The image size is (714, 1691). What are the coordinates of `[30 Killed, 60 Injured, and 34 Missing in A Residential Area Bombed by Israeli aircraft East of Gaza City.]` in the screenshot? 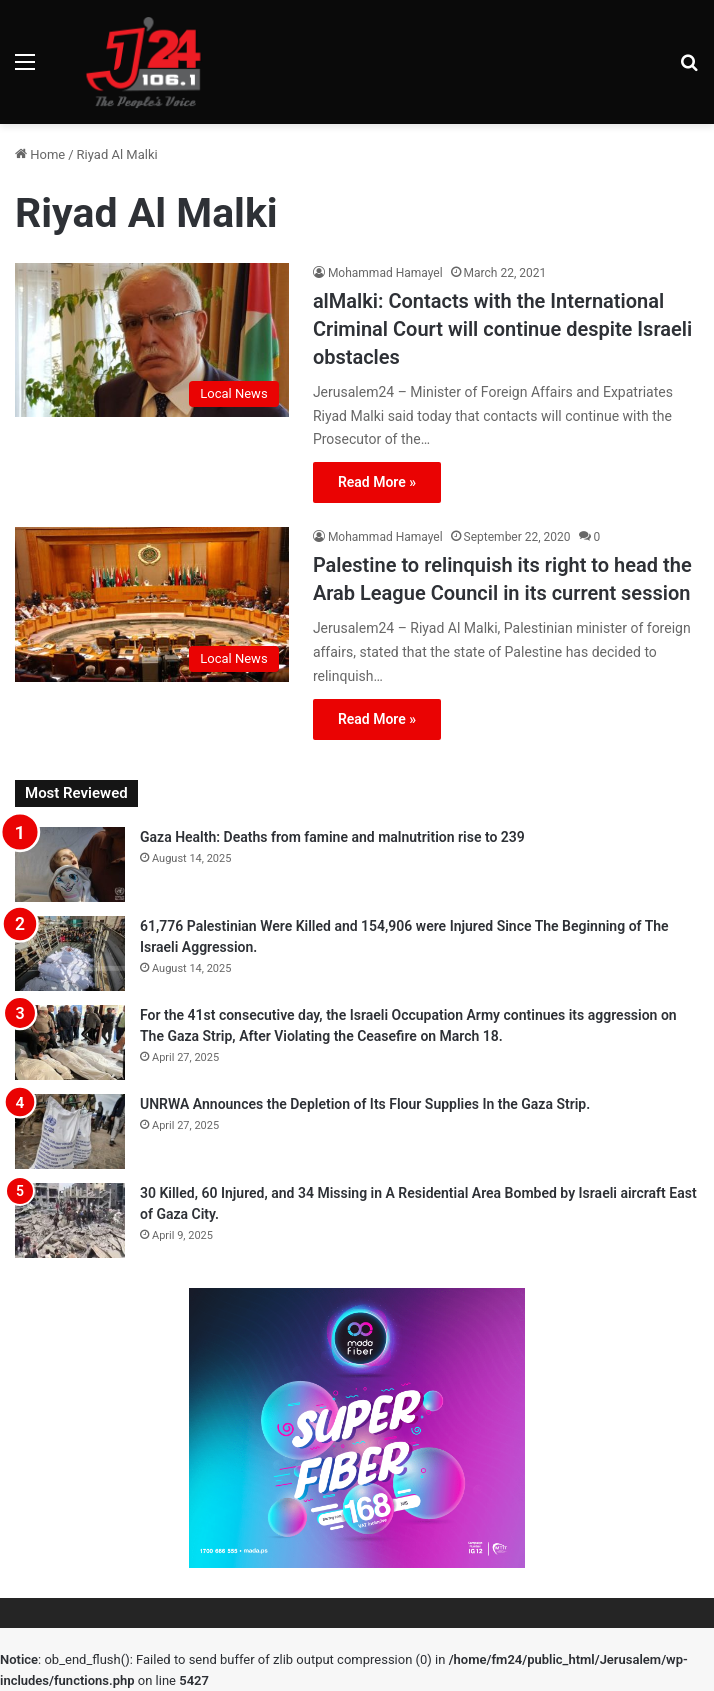 It's located at (70, 1220).